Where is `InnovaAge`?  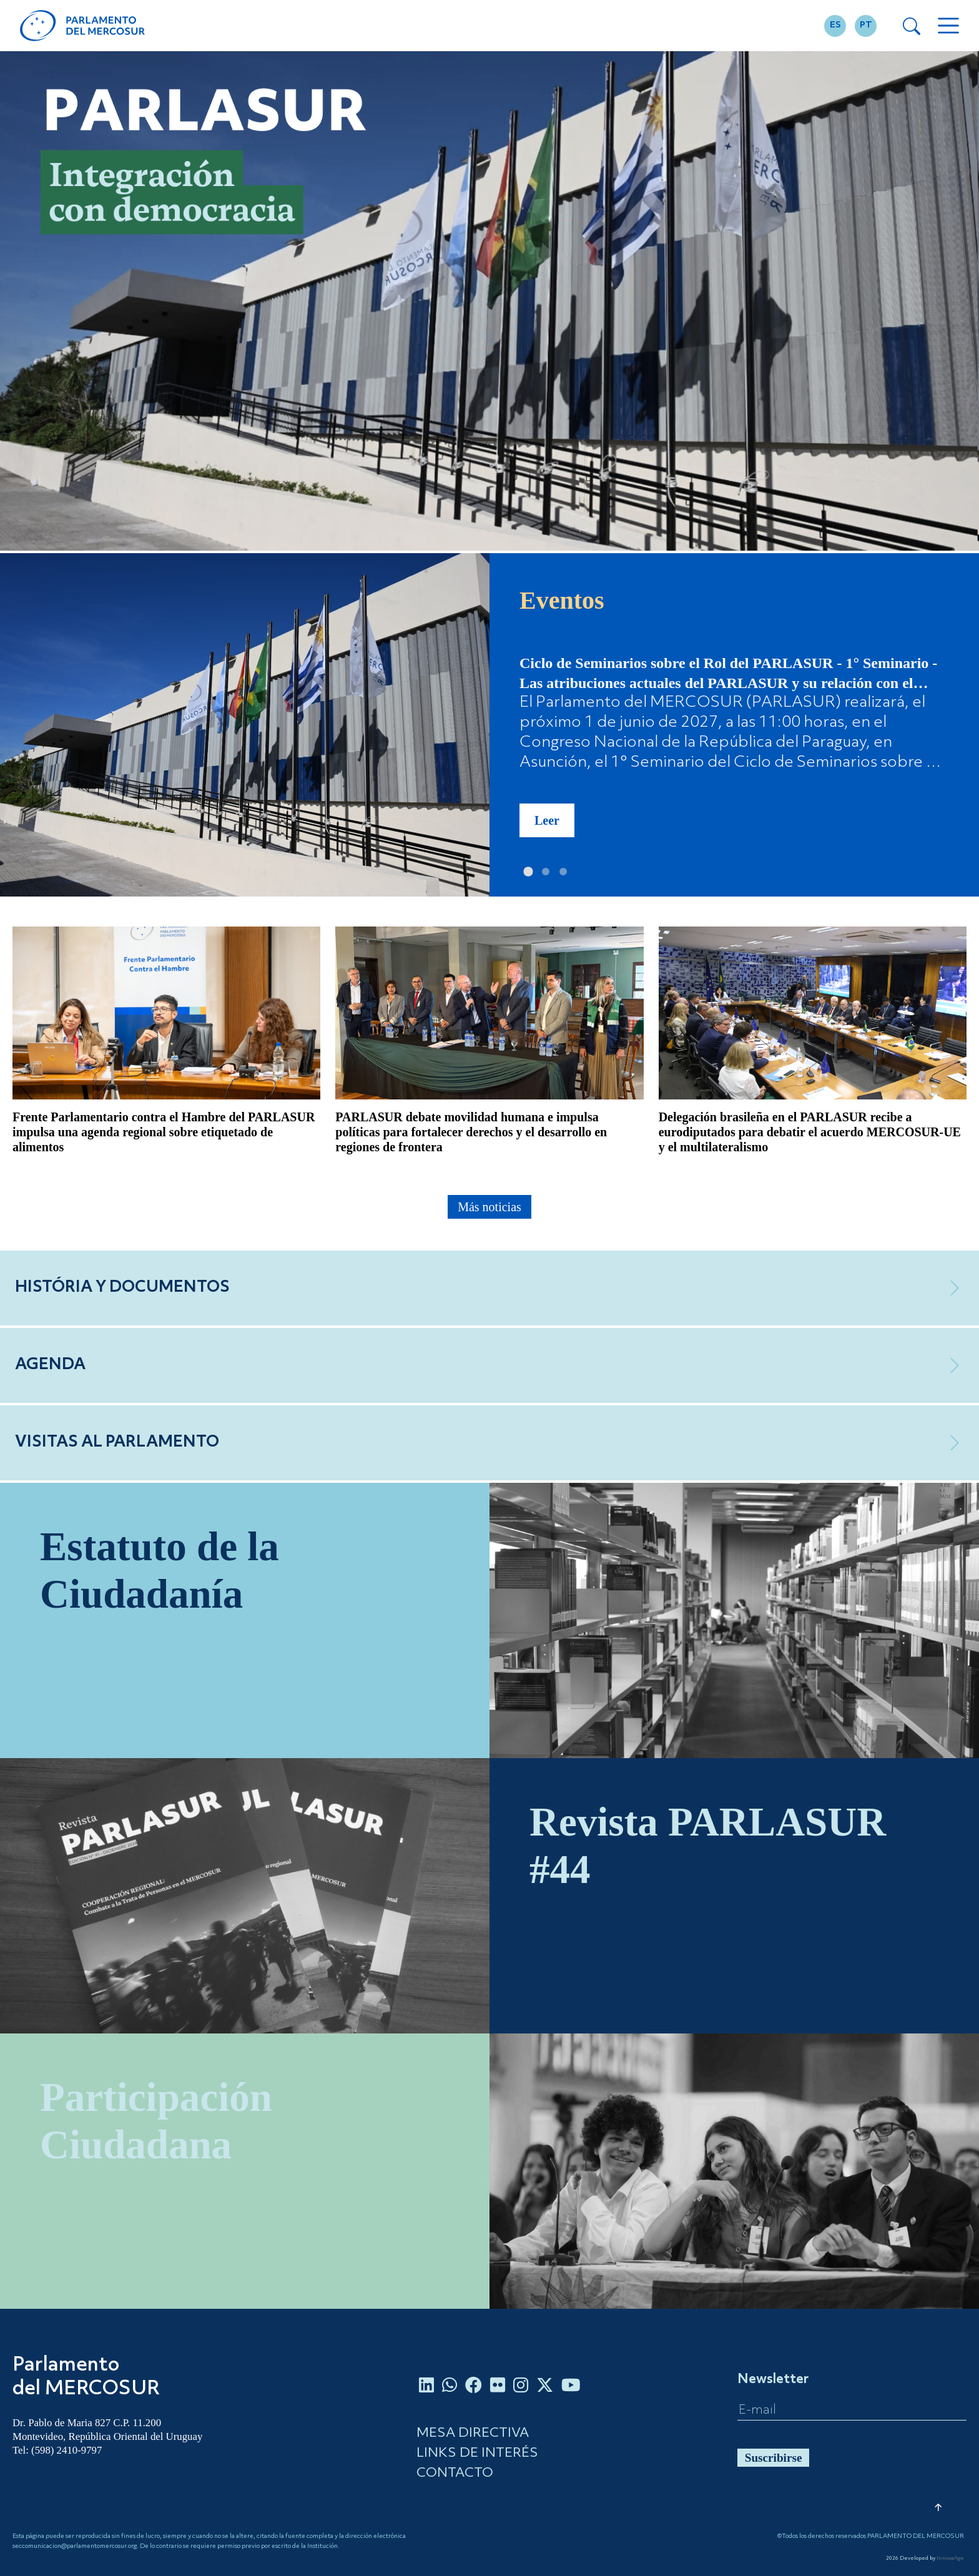
InnovaAge is located at coordinates (950, 2558).